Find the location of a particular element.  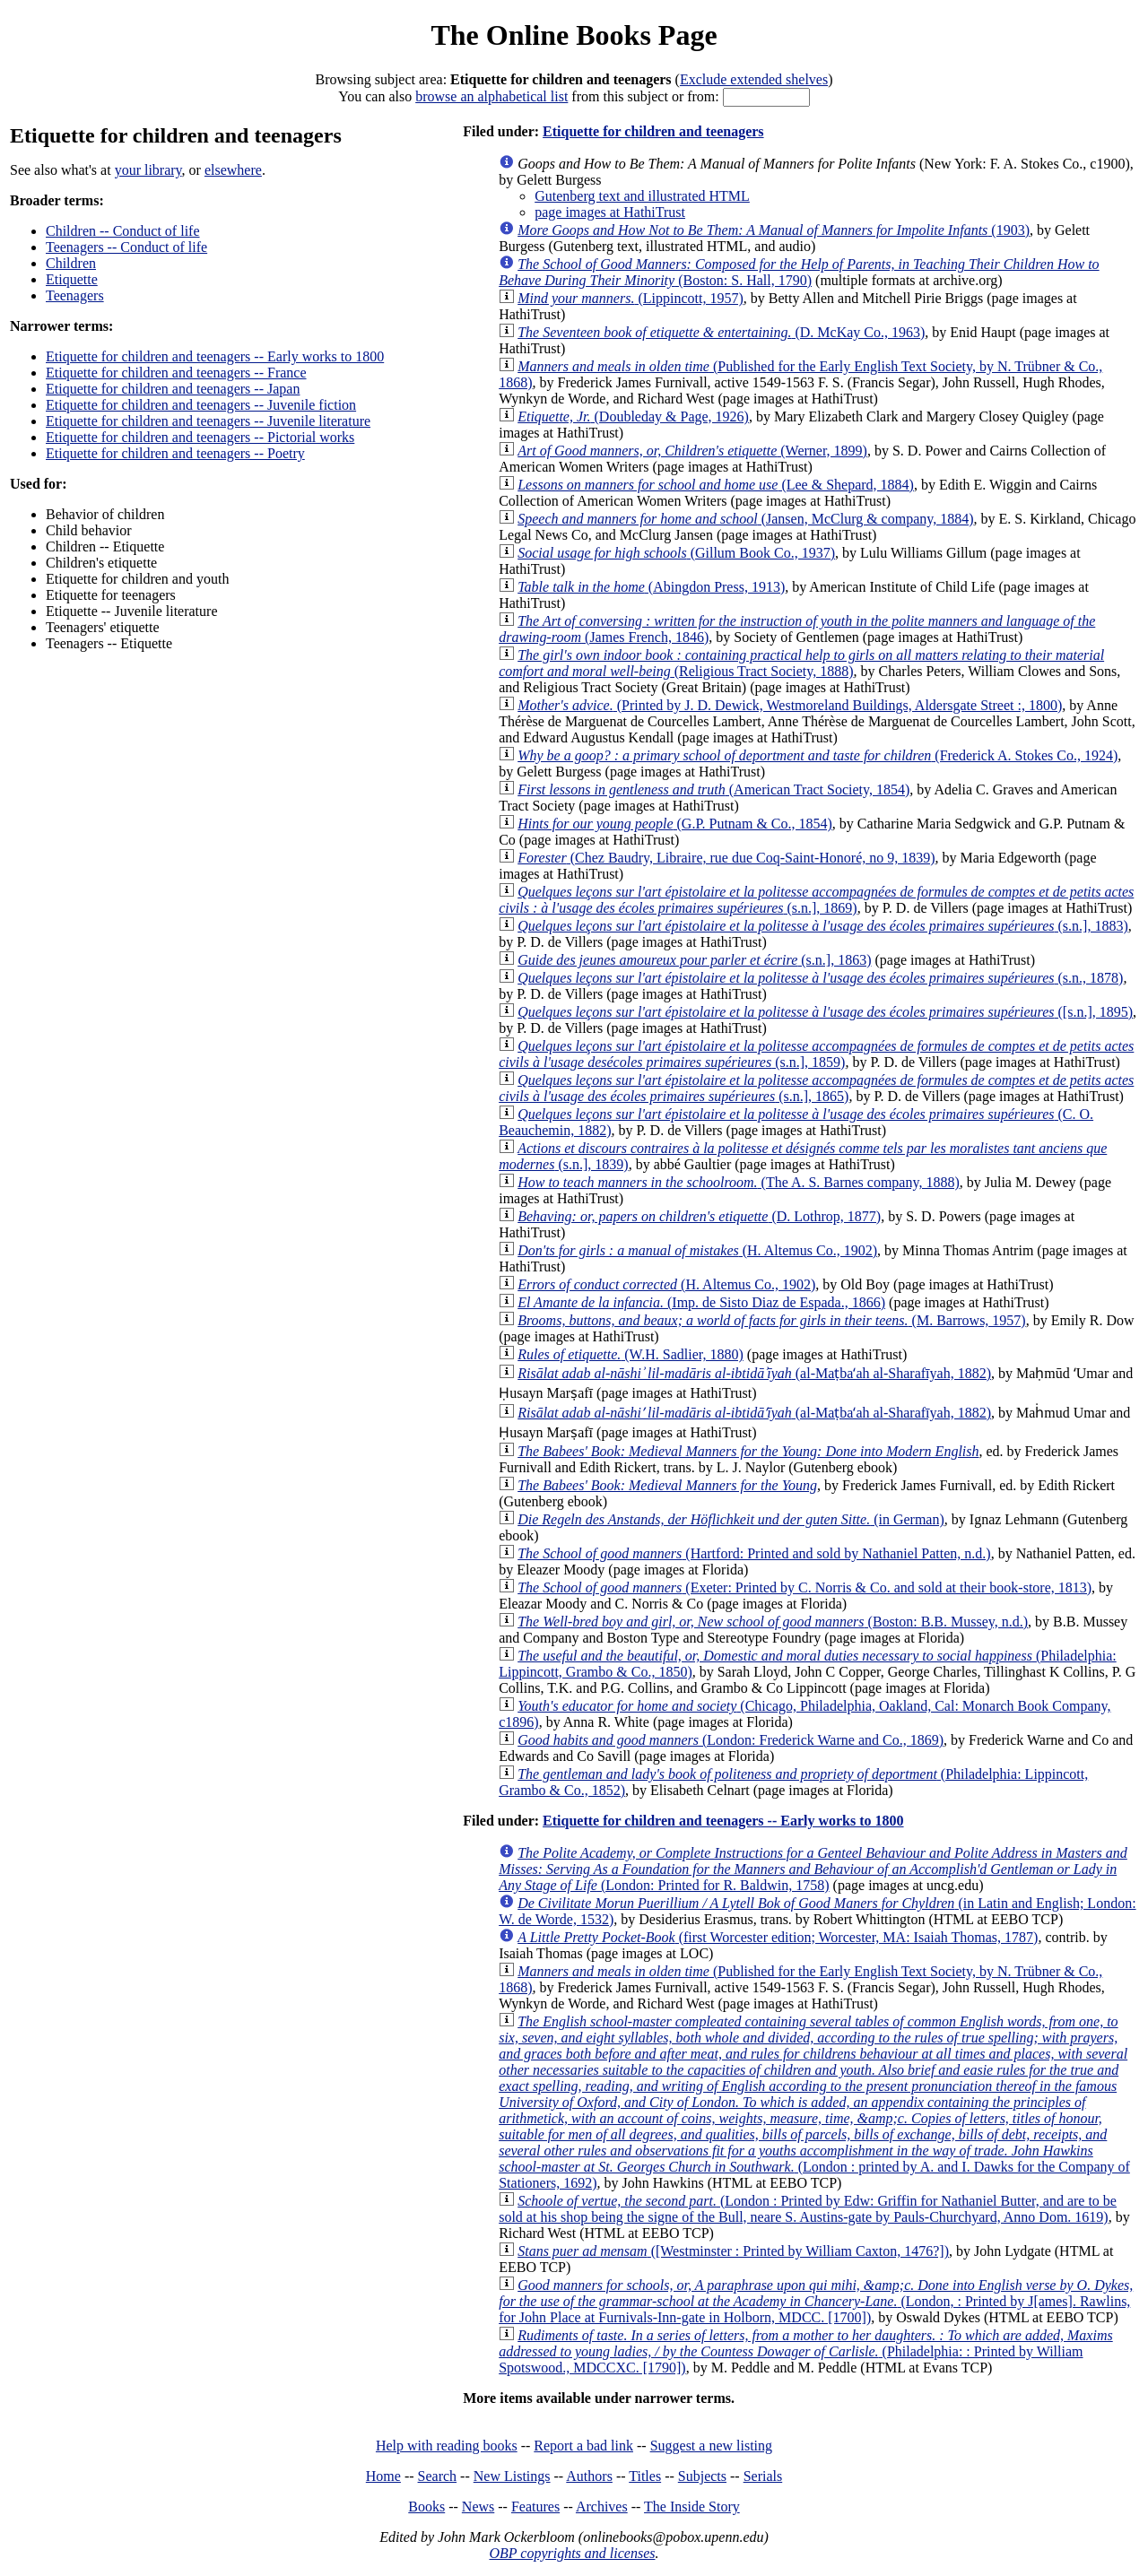

Exclude extended shelves is located at coordinates (754, 79).